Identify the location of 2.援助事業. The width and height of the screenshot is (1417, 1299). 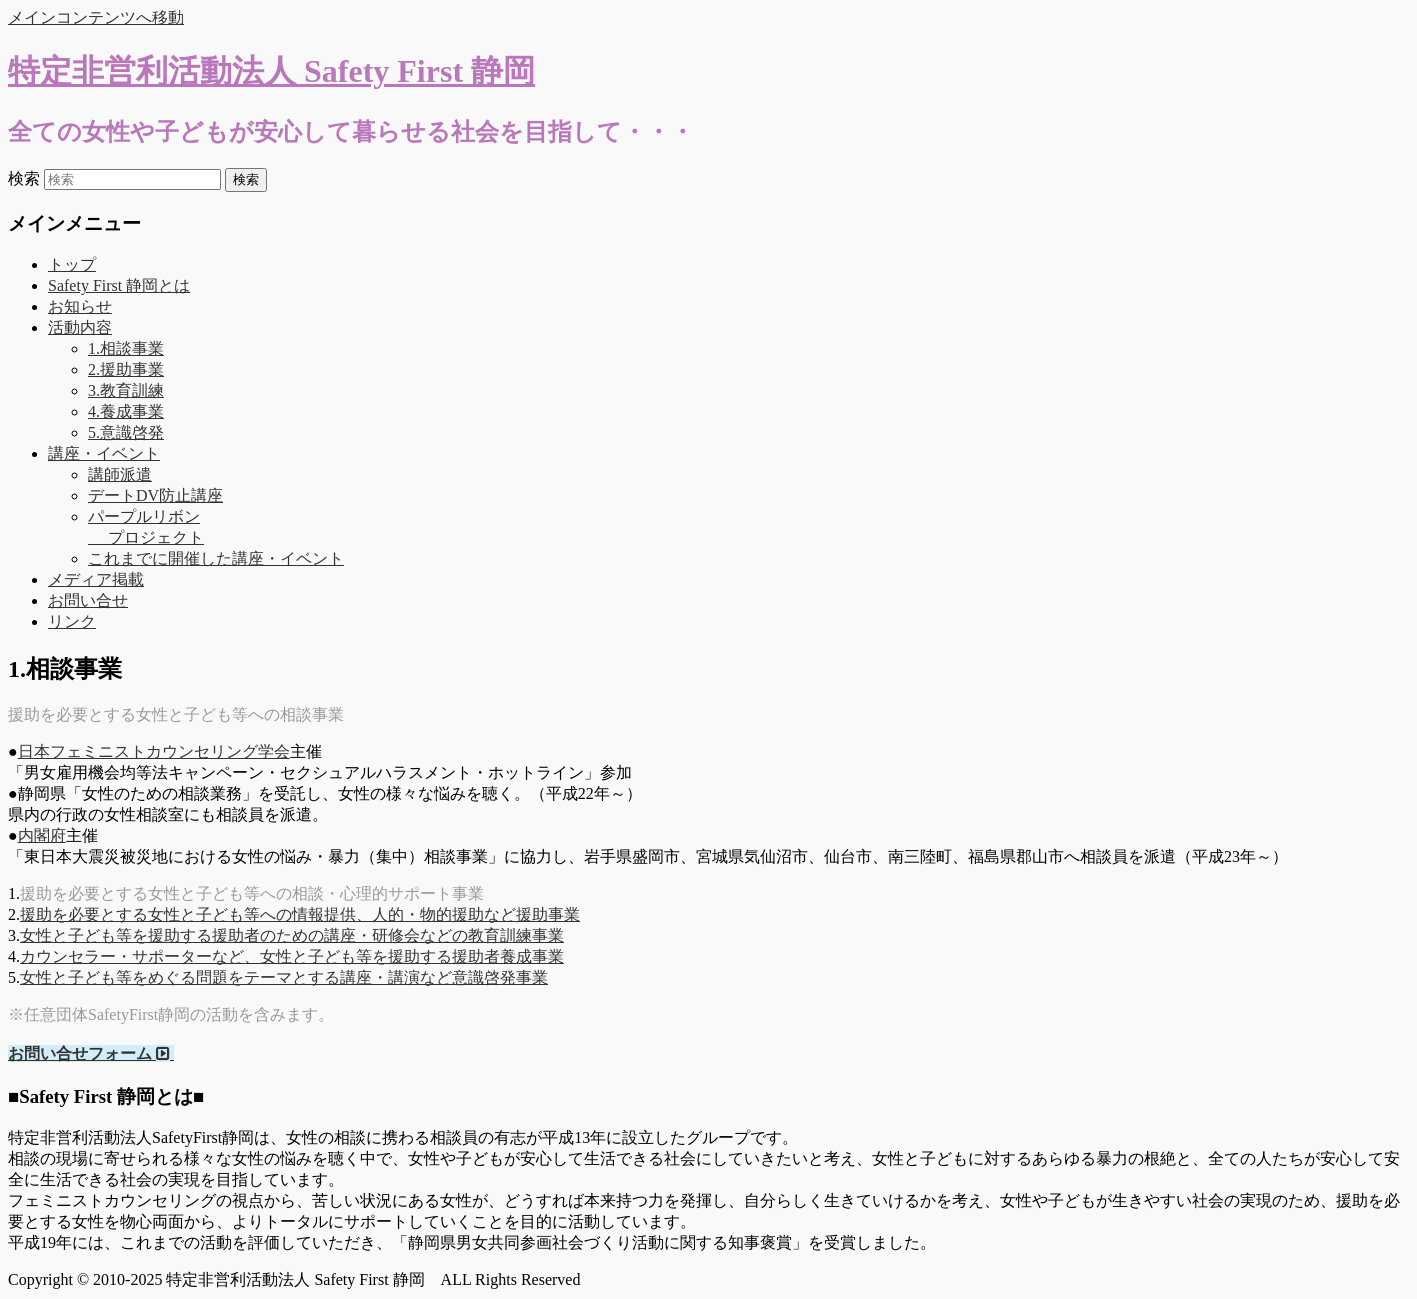
(126, 369).